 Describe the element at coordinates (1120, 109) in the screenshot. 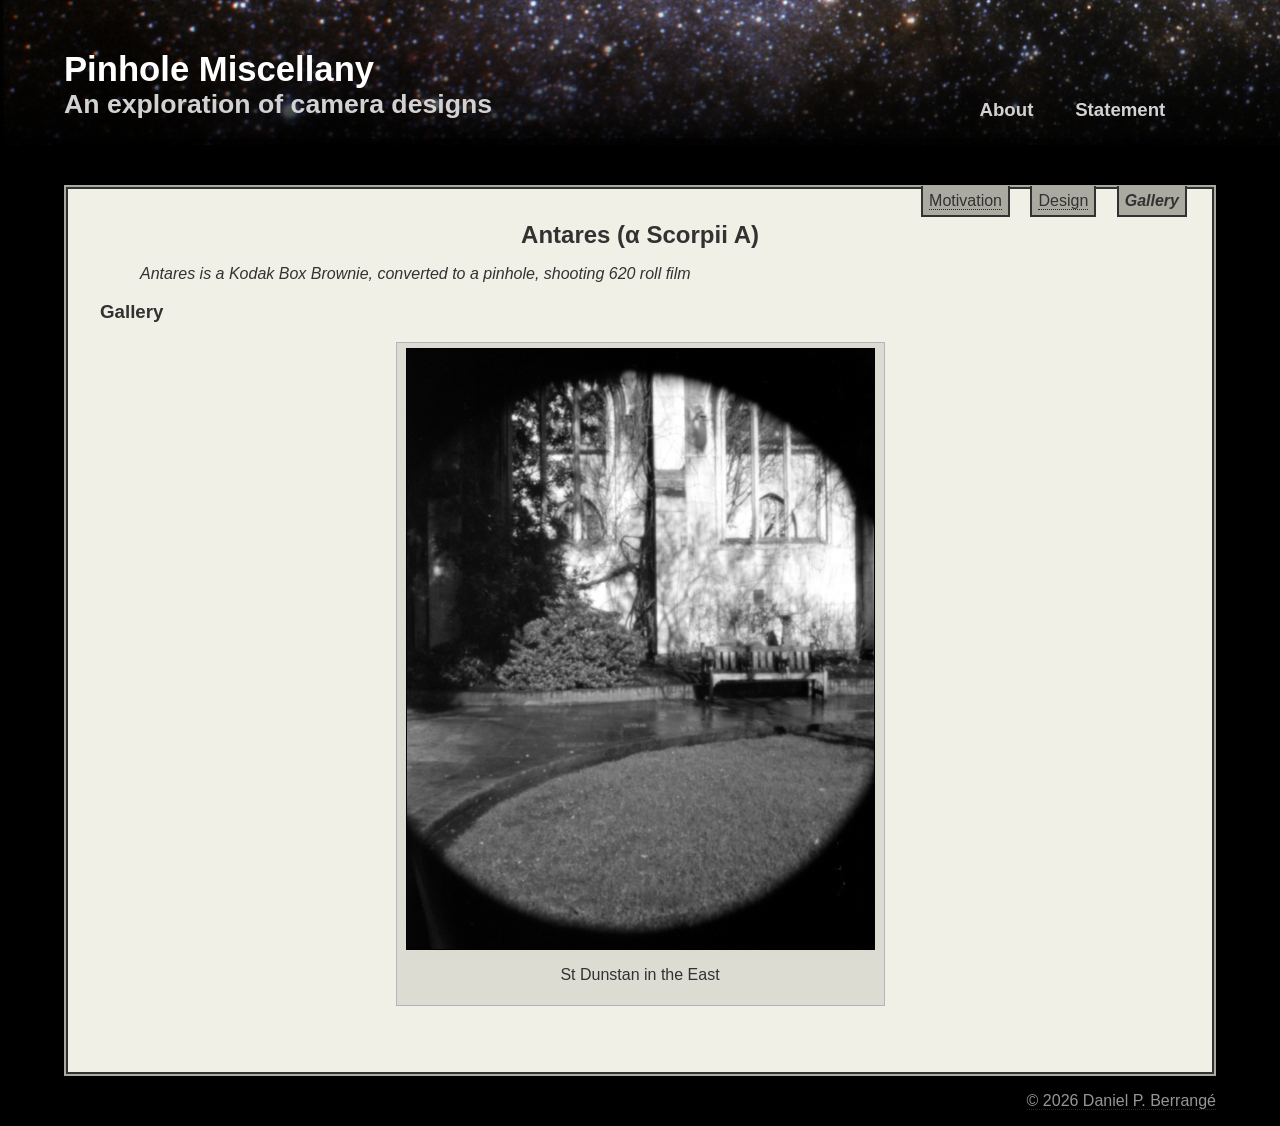

I see `Statement` at that location.